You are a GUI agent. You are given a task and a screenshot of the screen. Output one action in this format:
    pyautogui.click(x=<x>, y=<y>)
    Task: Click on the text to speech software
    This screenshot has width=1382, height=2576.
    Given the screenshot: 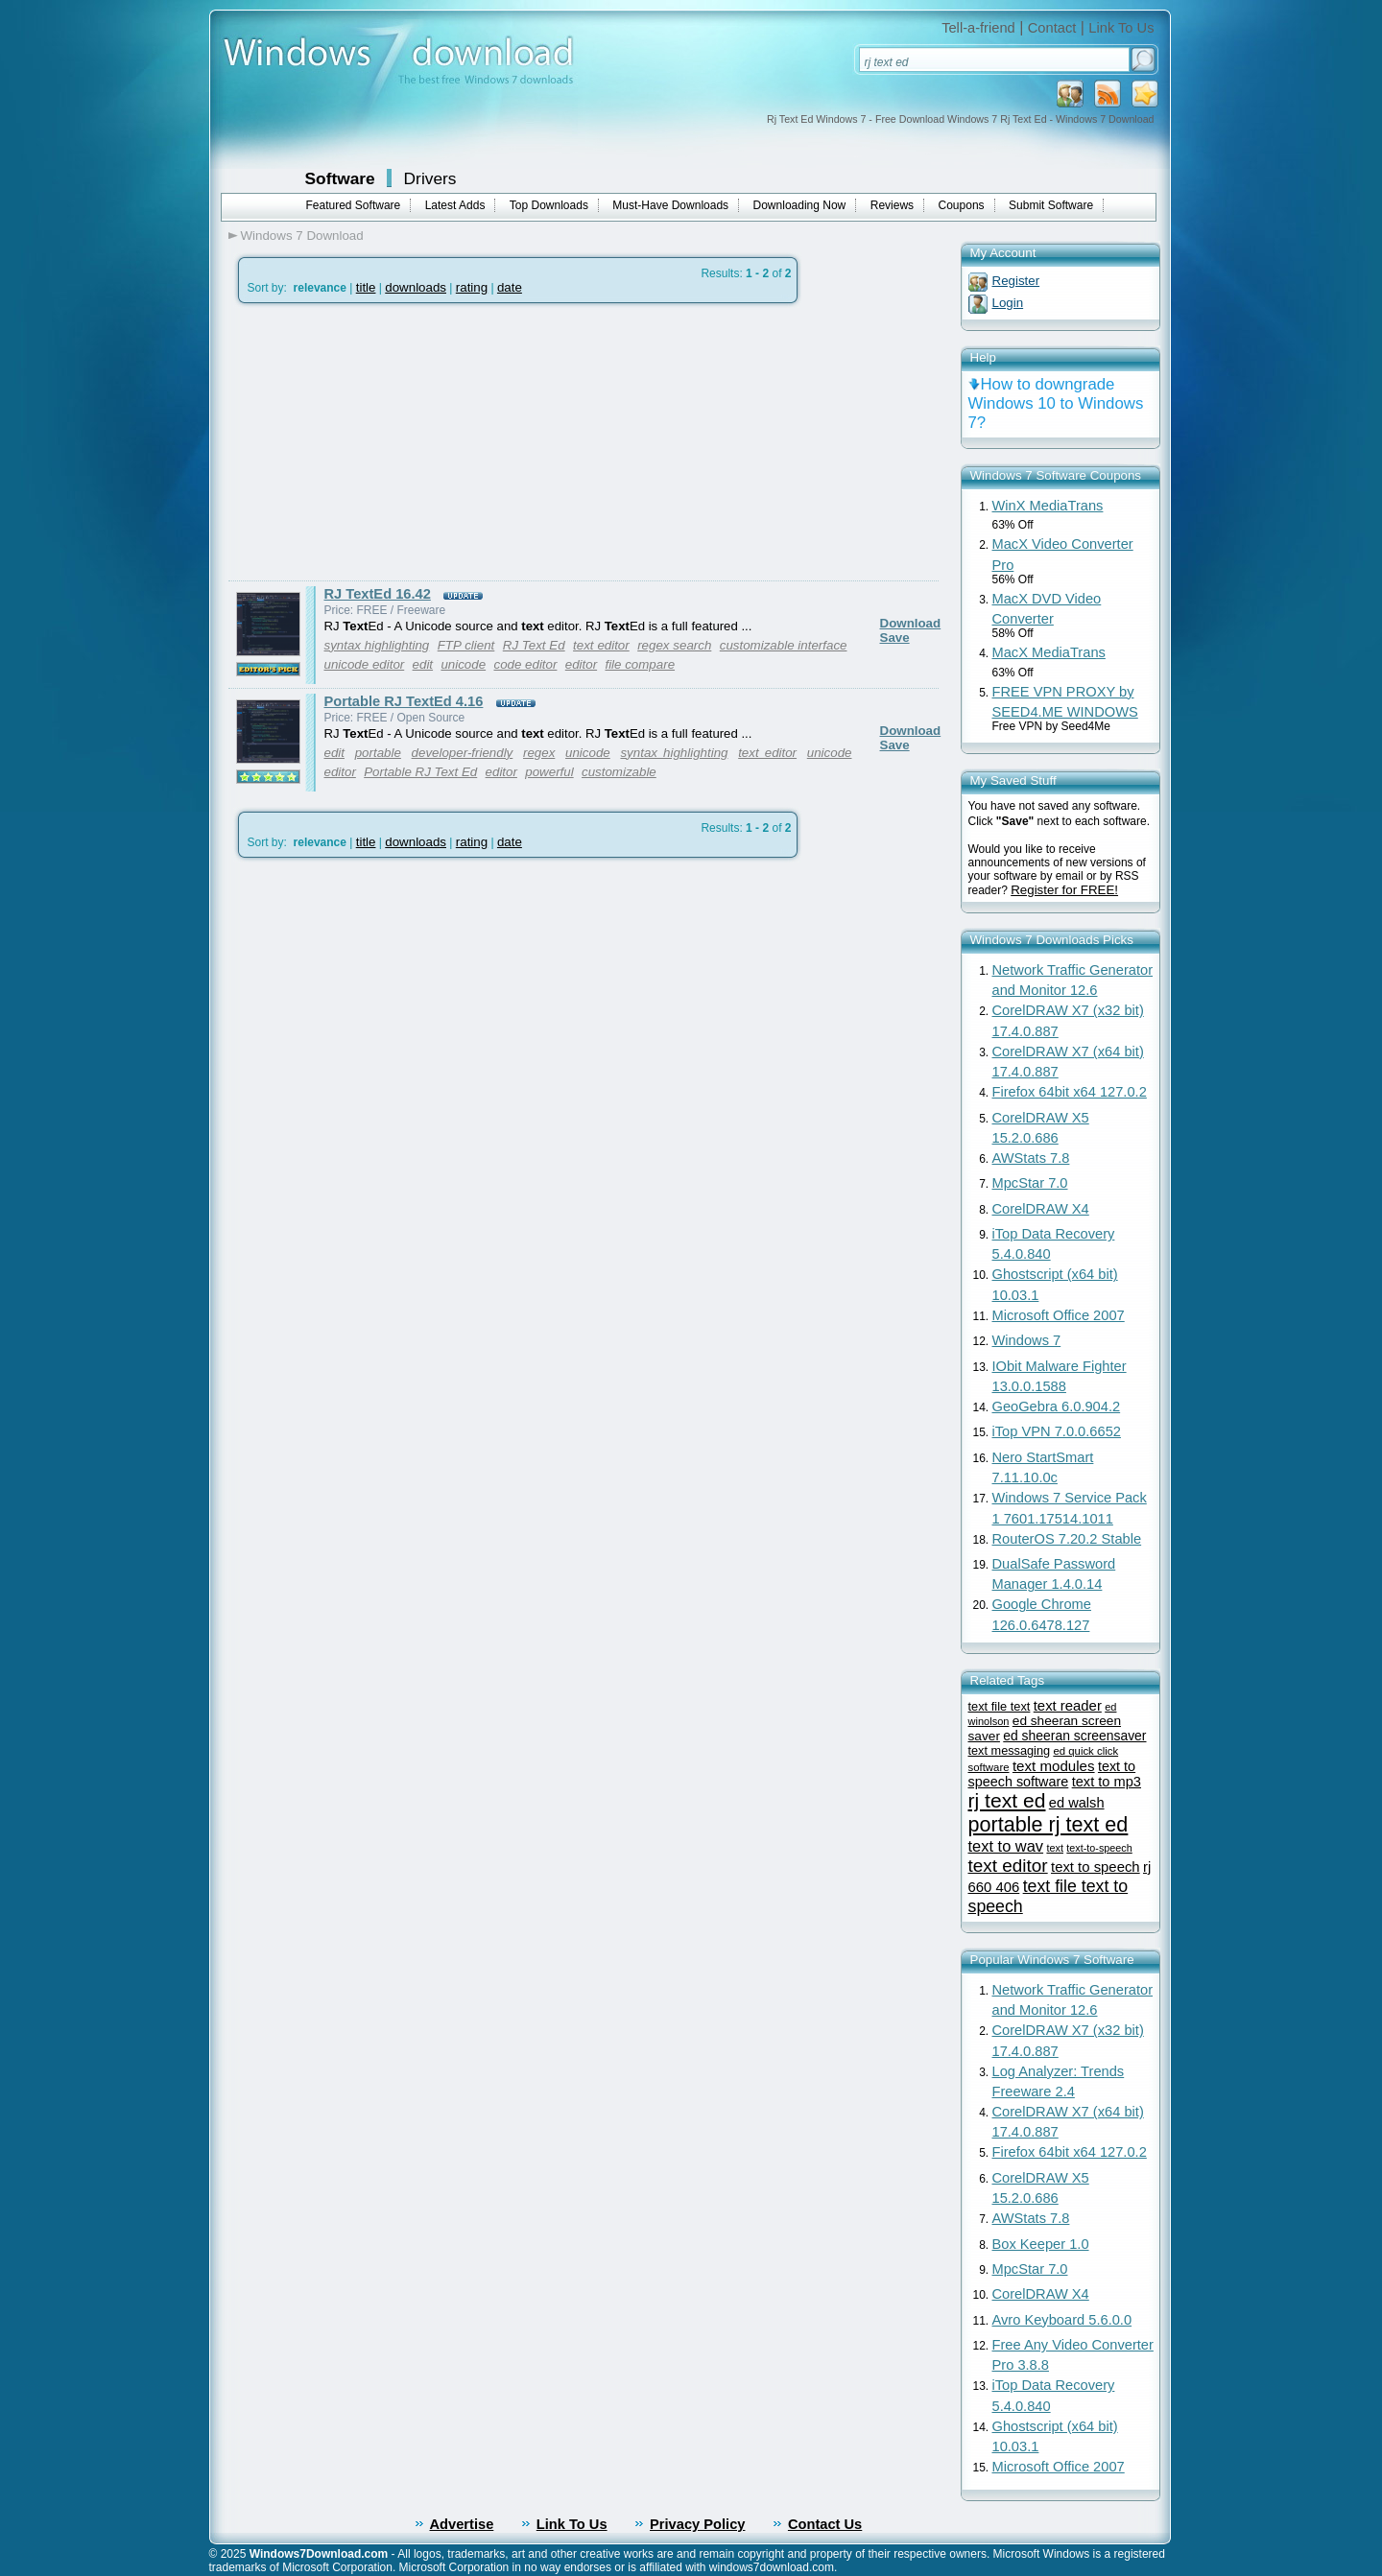 What is the action you would take?
    pyautogui.click(x=1052, y=1774)
    